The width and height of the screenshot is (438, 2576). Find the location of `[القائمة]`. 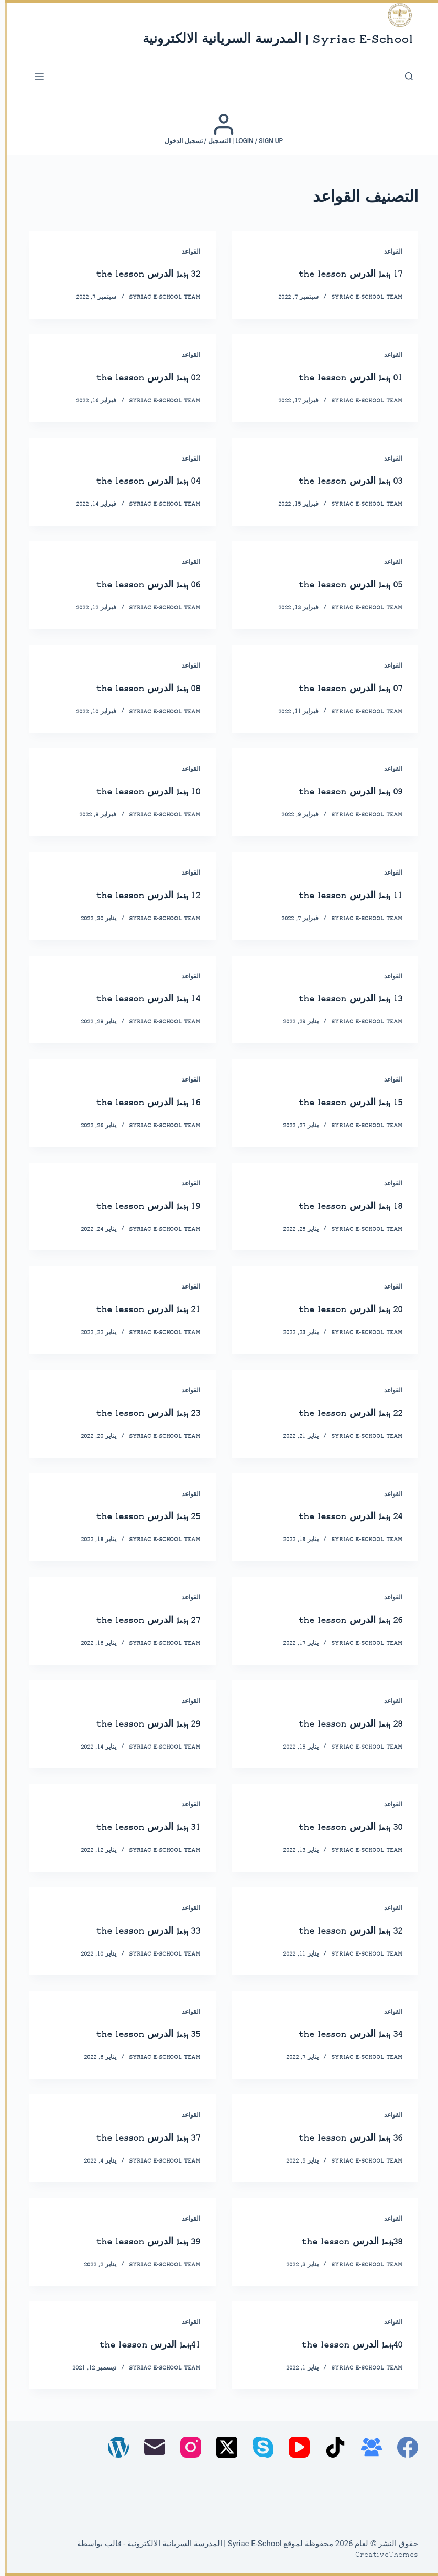

[القائمة] is located at coordinates (34, 76).